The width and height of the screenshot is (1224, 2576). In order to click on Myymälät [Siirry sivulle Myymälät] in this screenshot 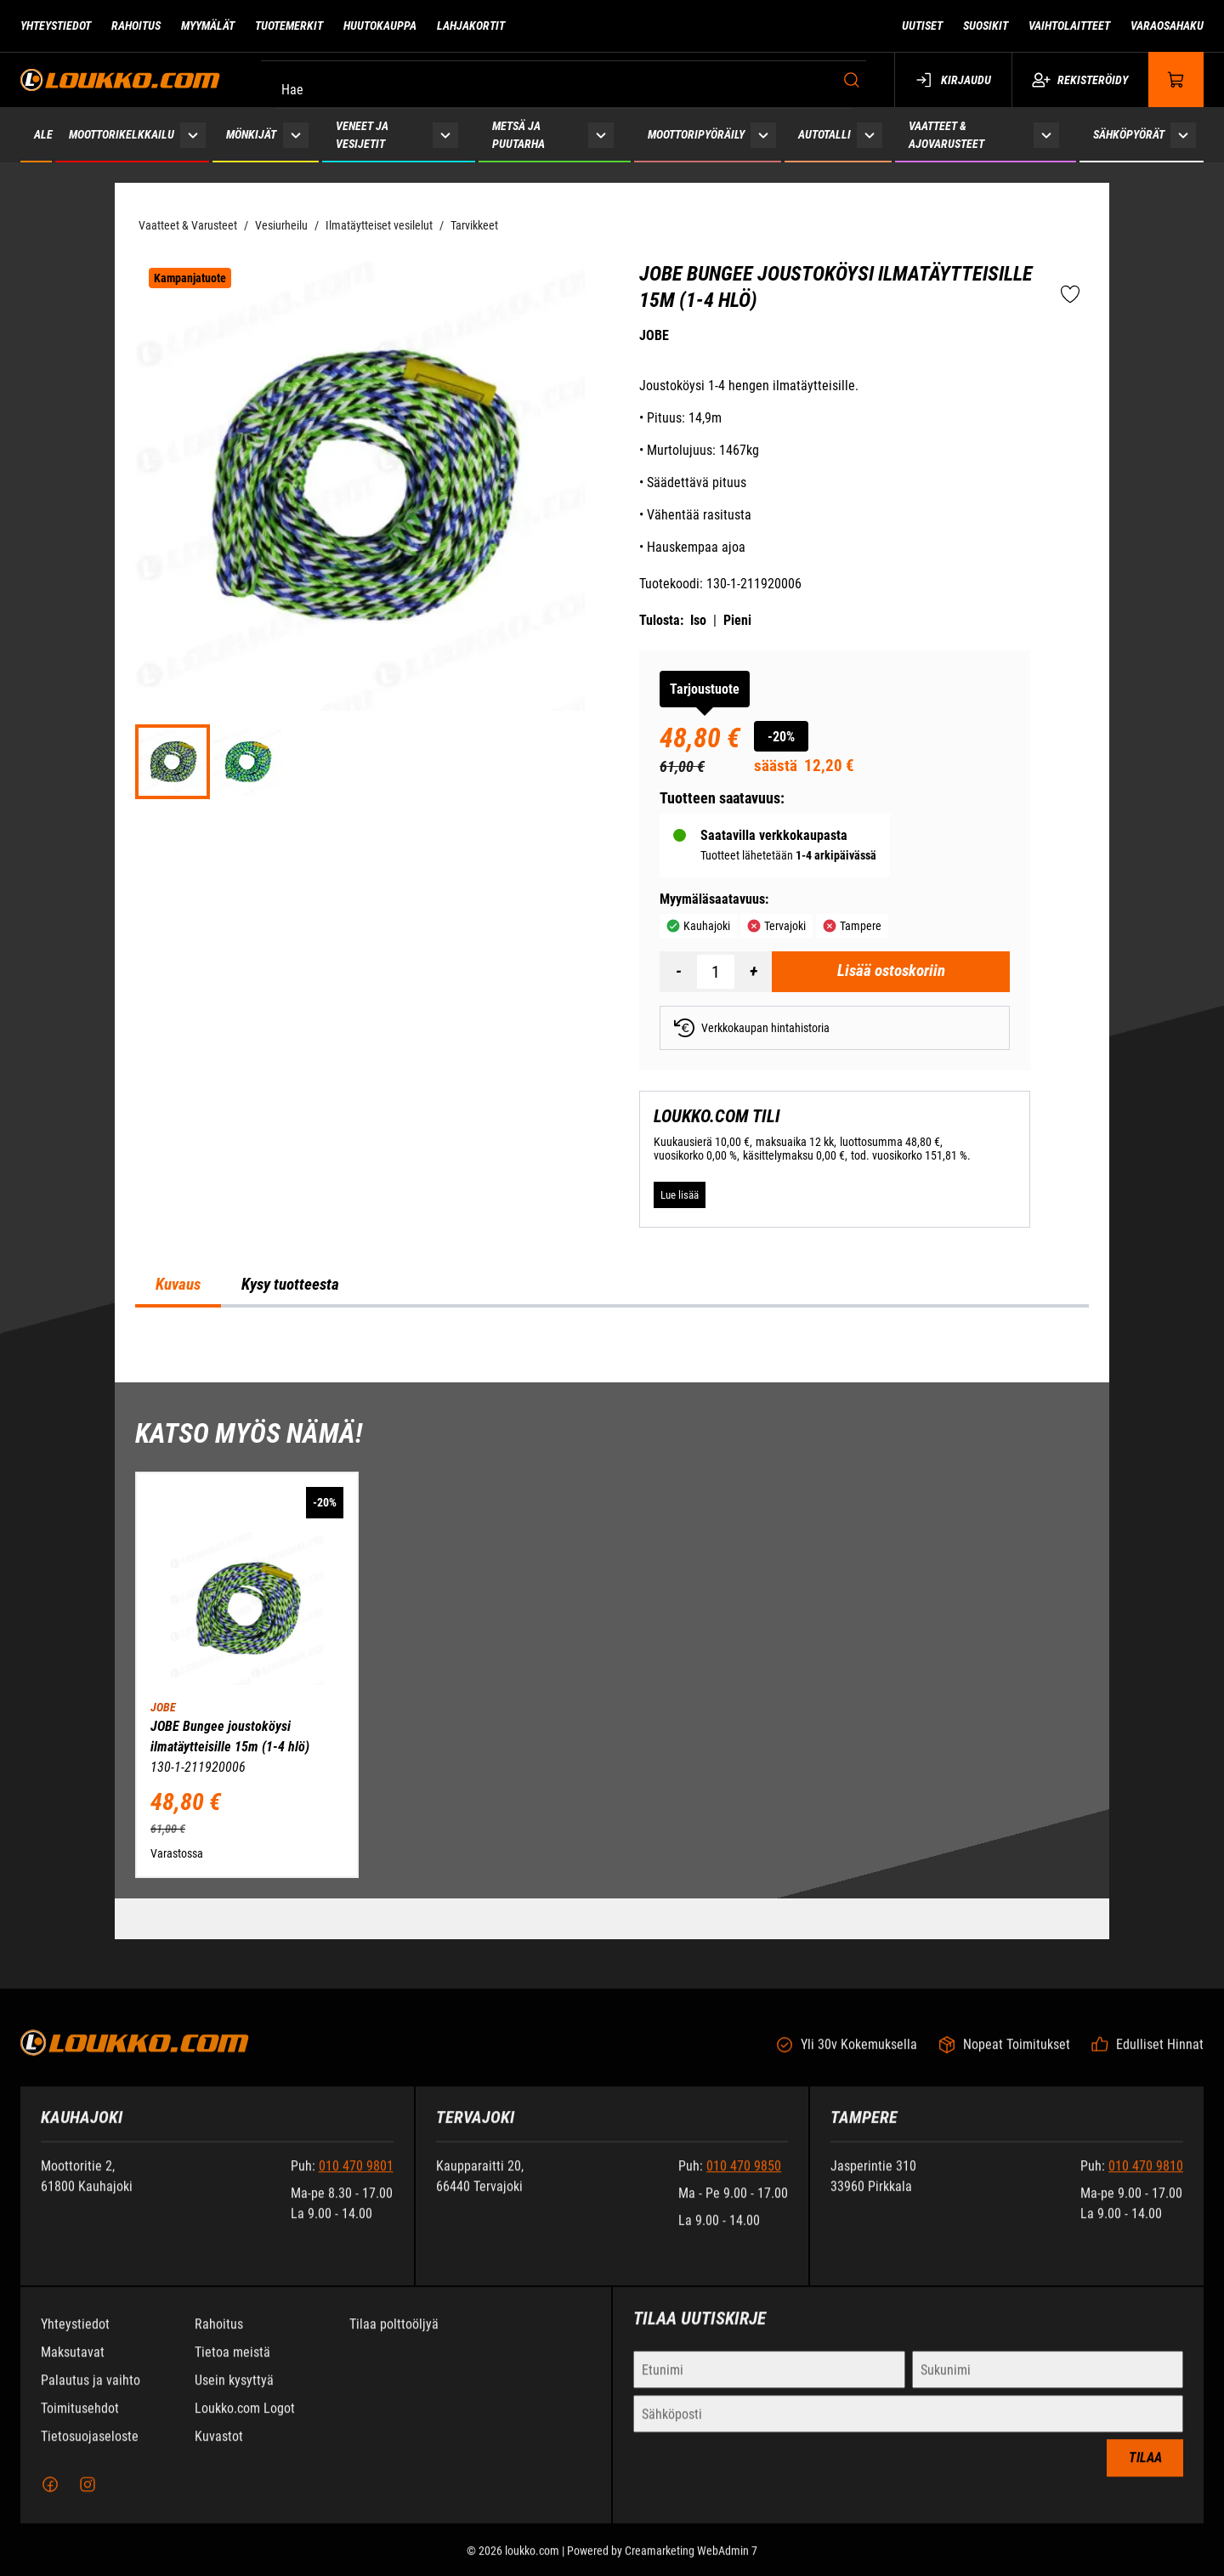, I will do `click(208, 25)`.